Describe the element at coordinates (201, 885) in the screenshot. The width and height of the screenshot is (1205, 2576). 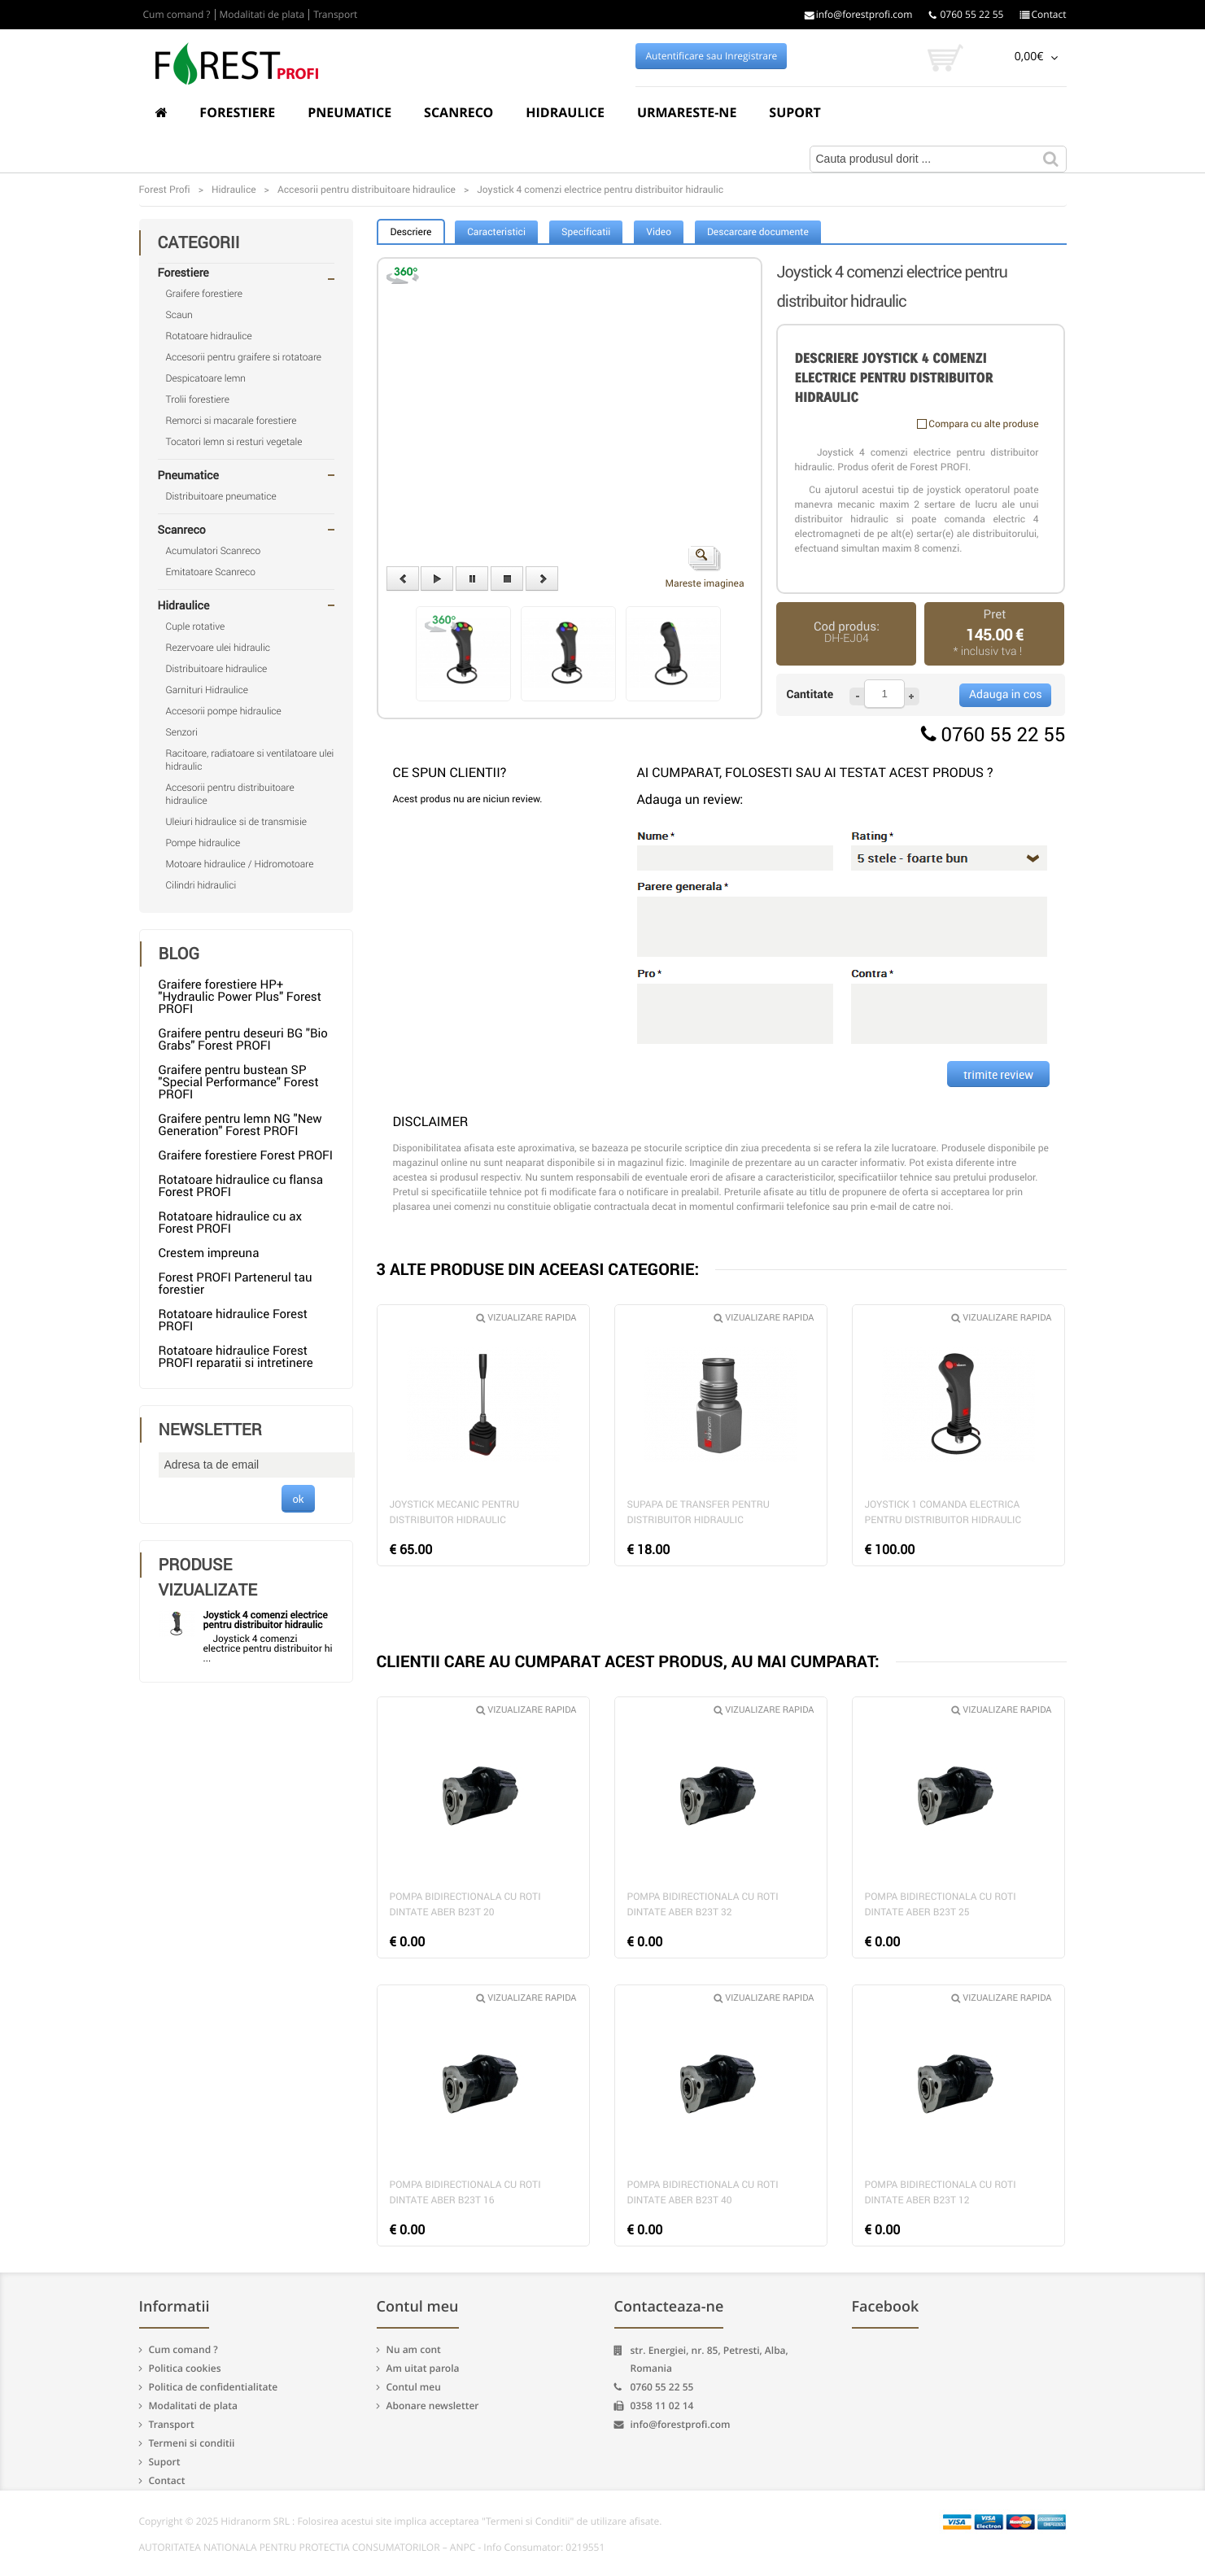
I see `Cilindri hidraulici` at that location.